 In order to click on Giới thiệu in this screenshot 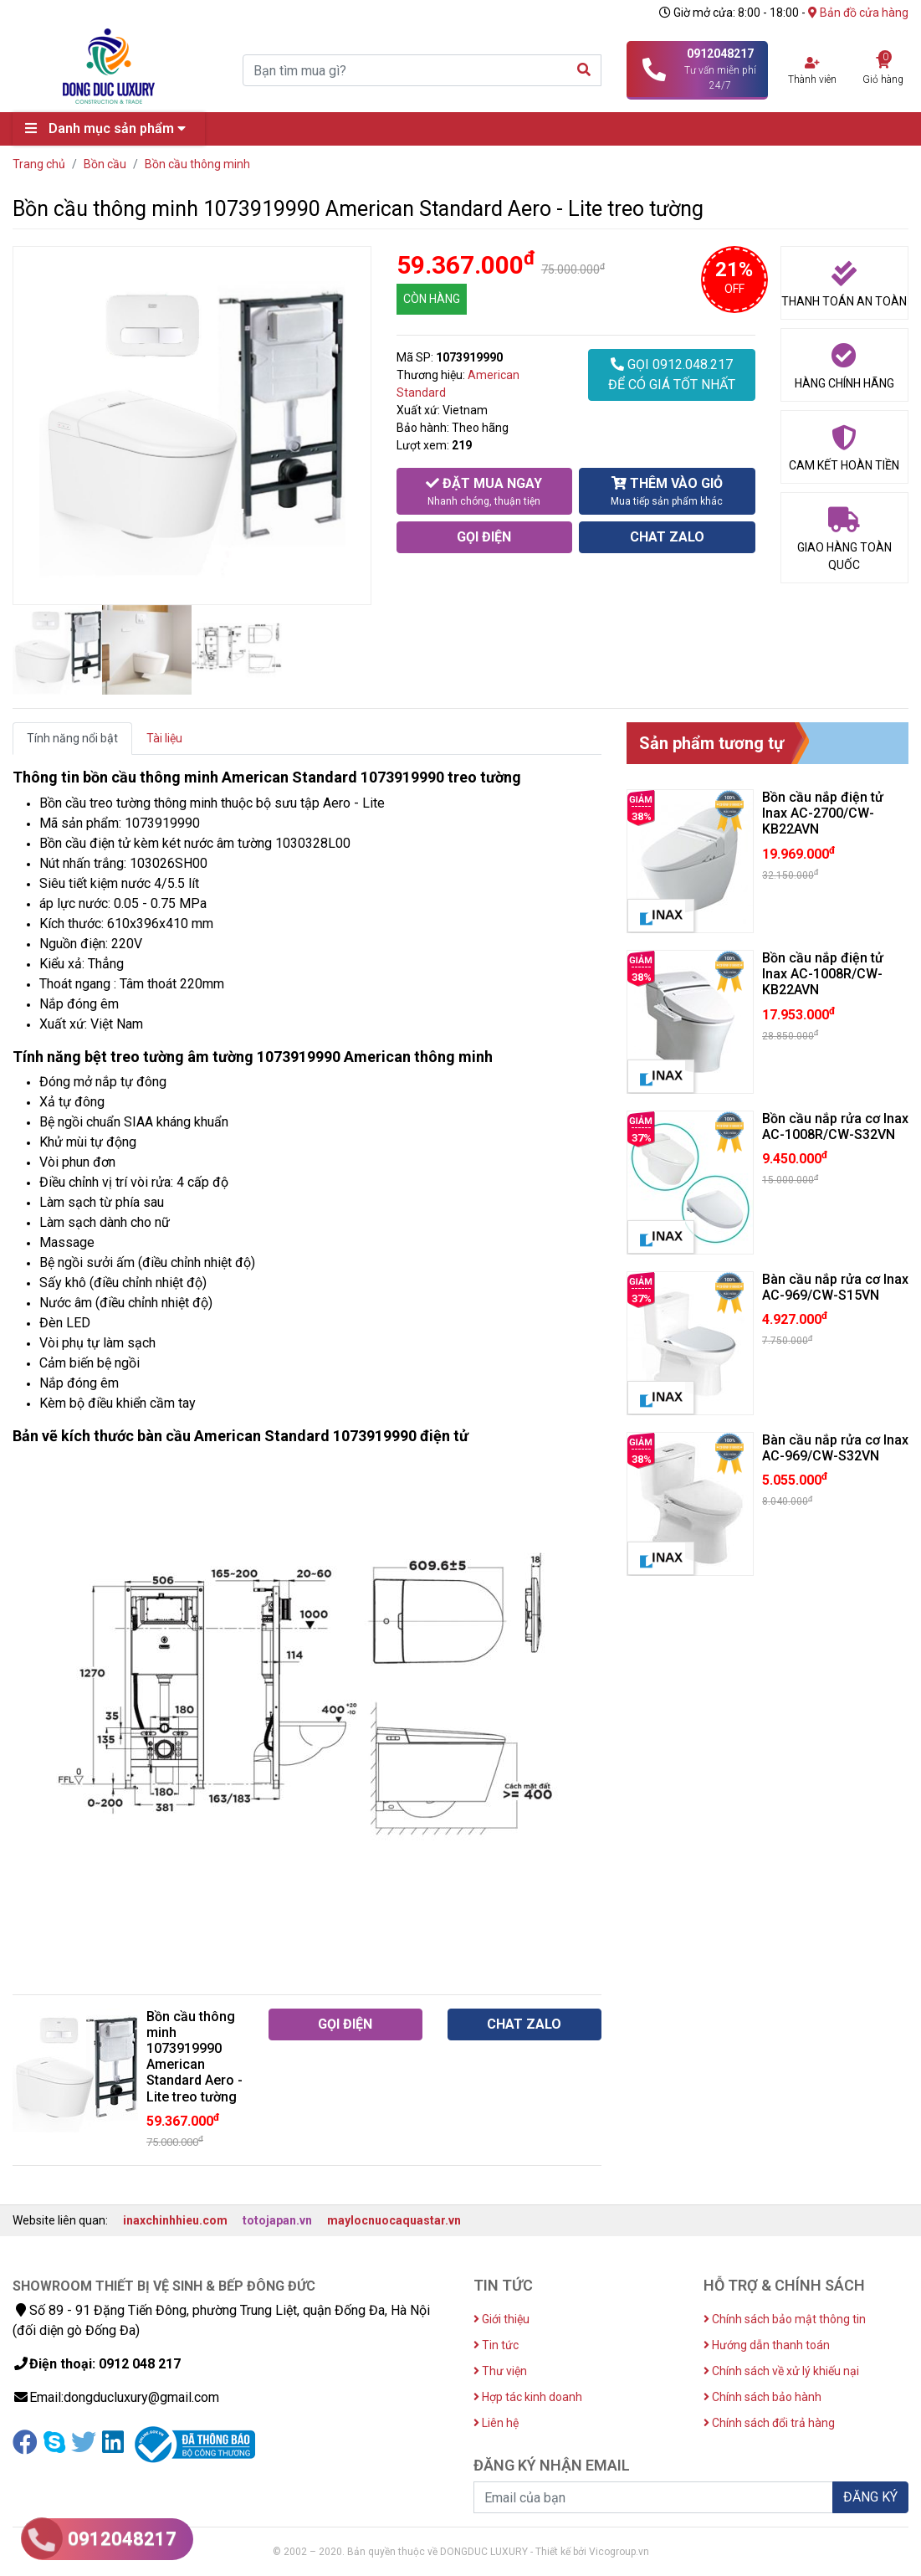, I will do `click(501, 2319)`.